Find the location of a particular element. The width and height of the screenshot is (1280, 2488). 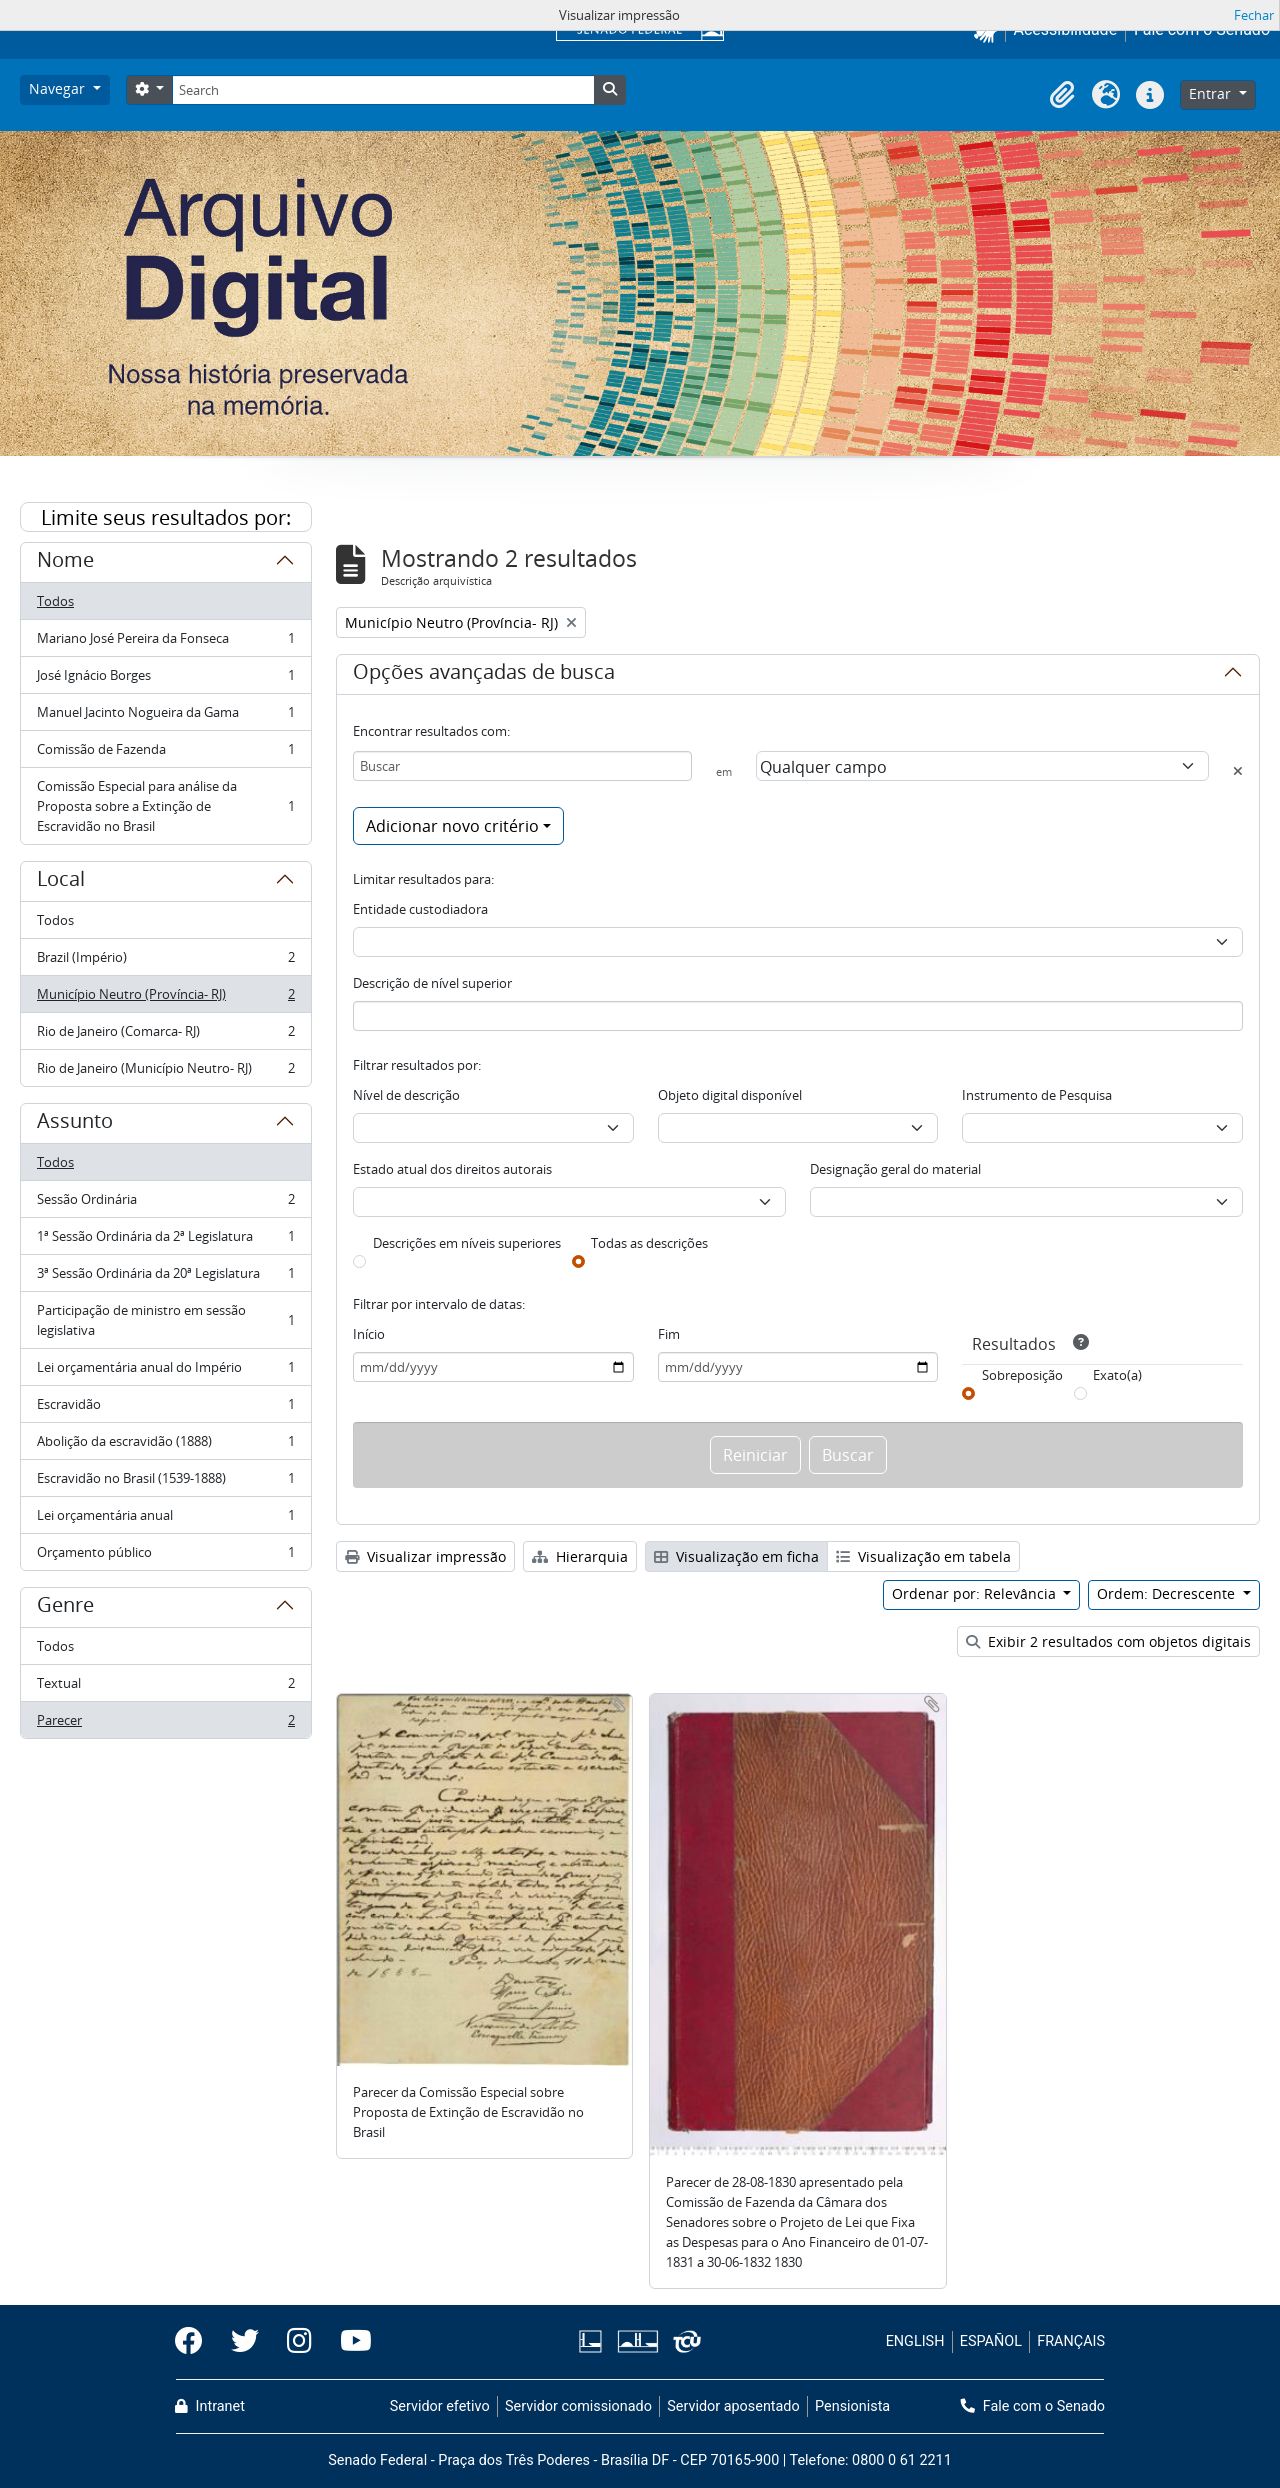

Pensionista is located at coordinates (852, 2406).